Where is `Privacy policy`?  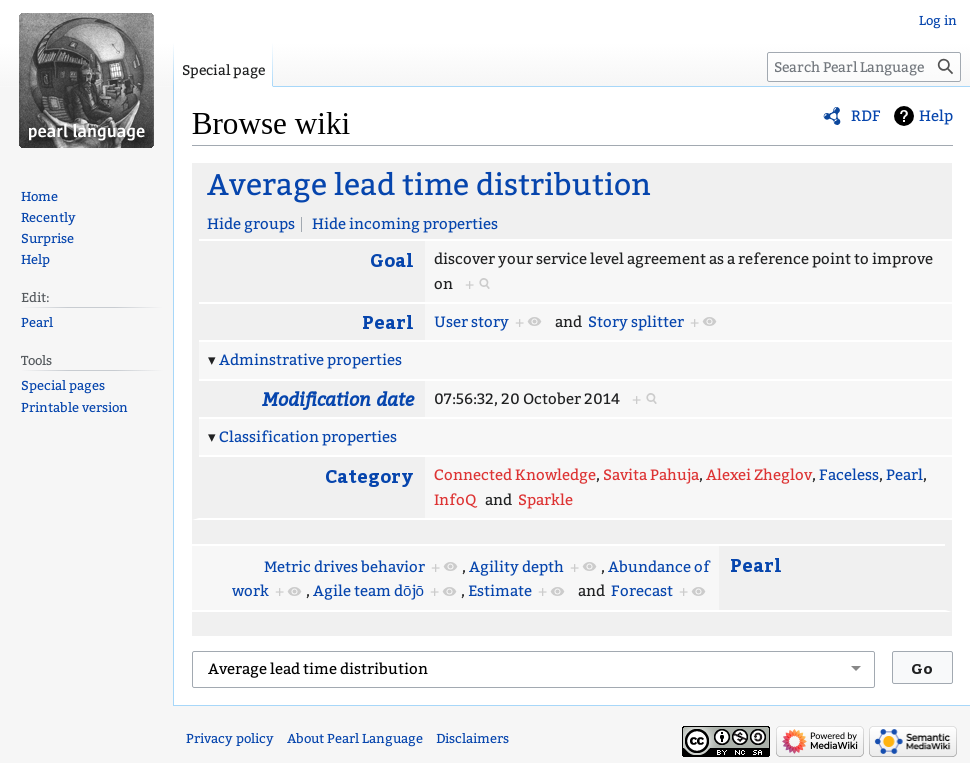 Privacy policy is located at coordinates (230, 738).